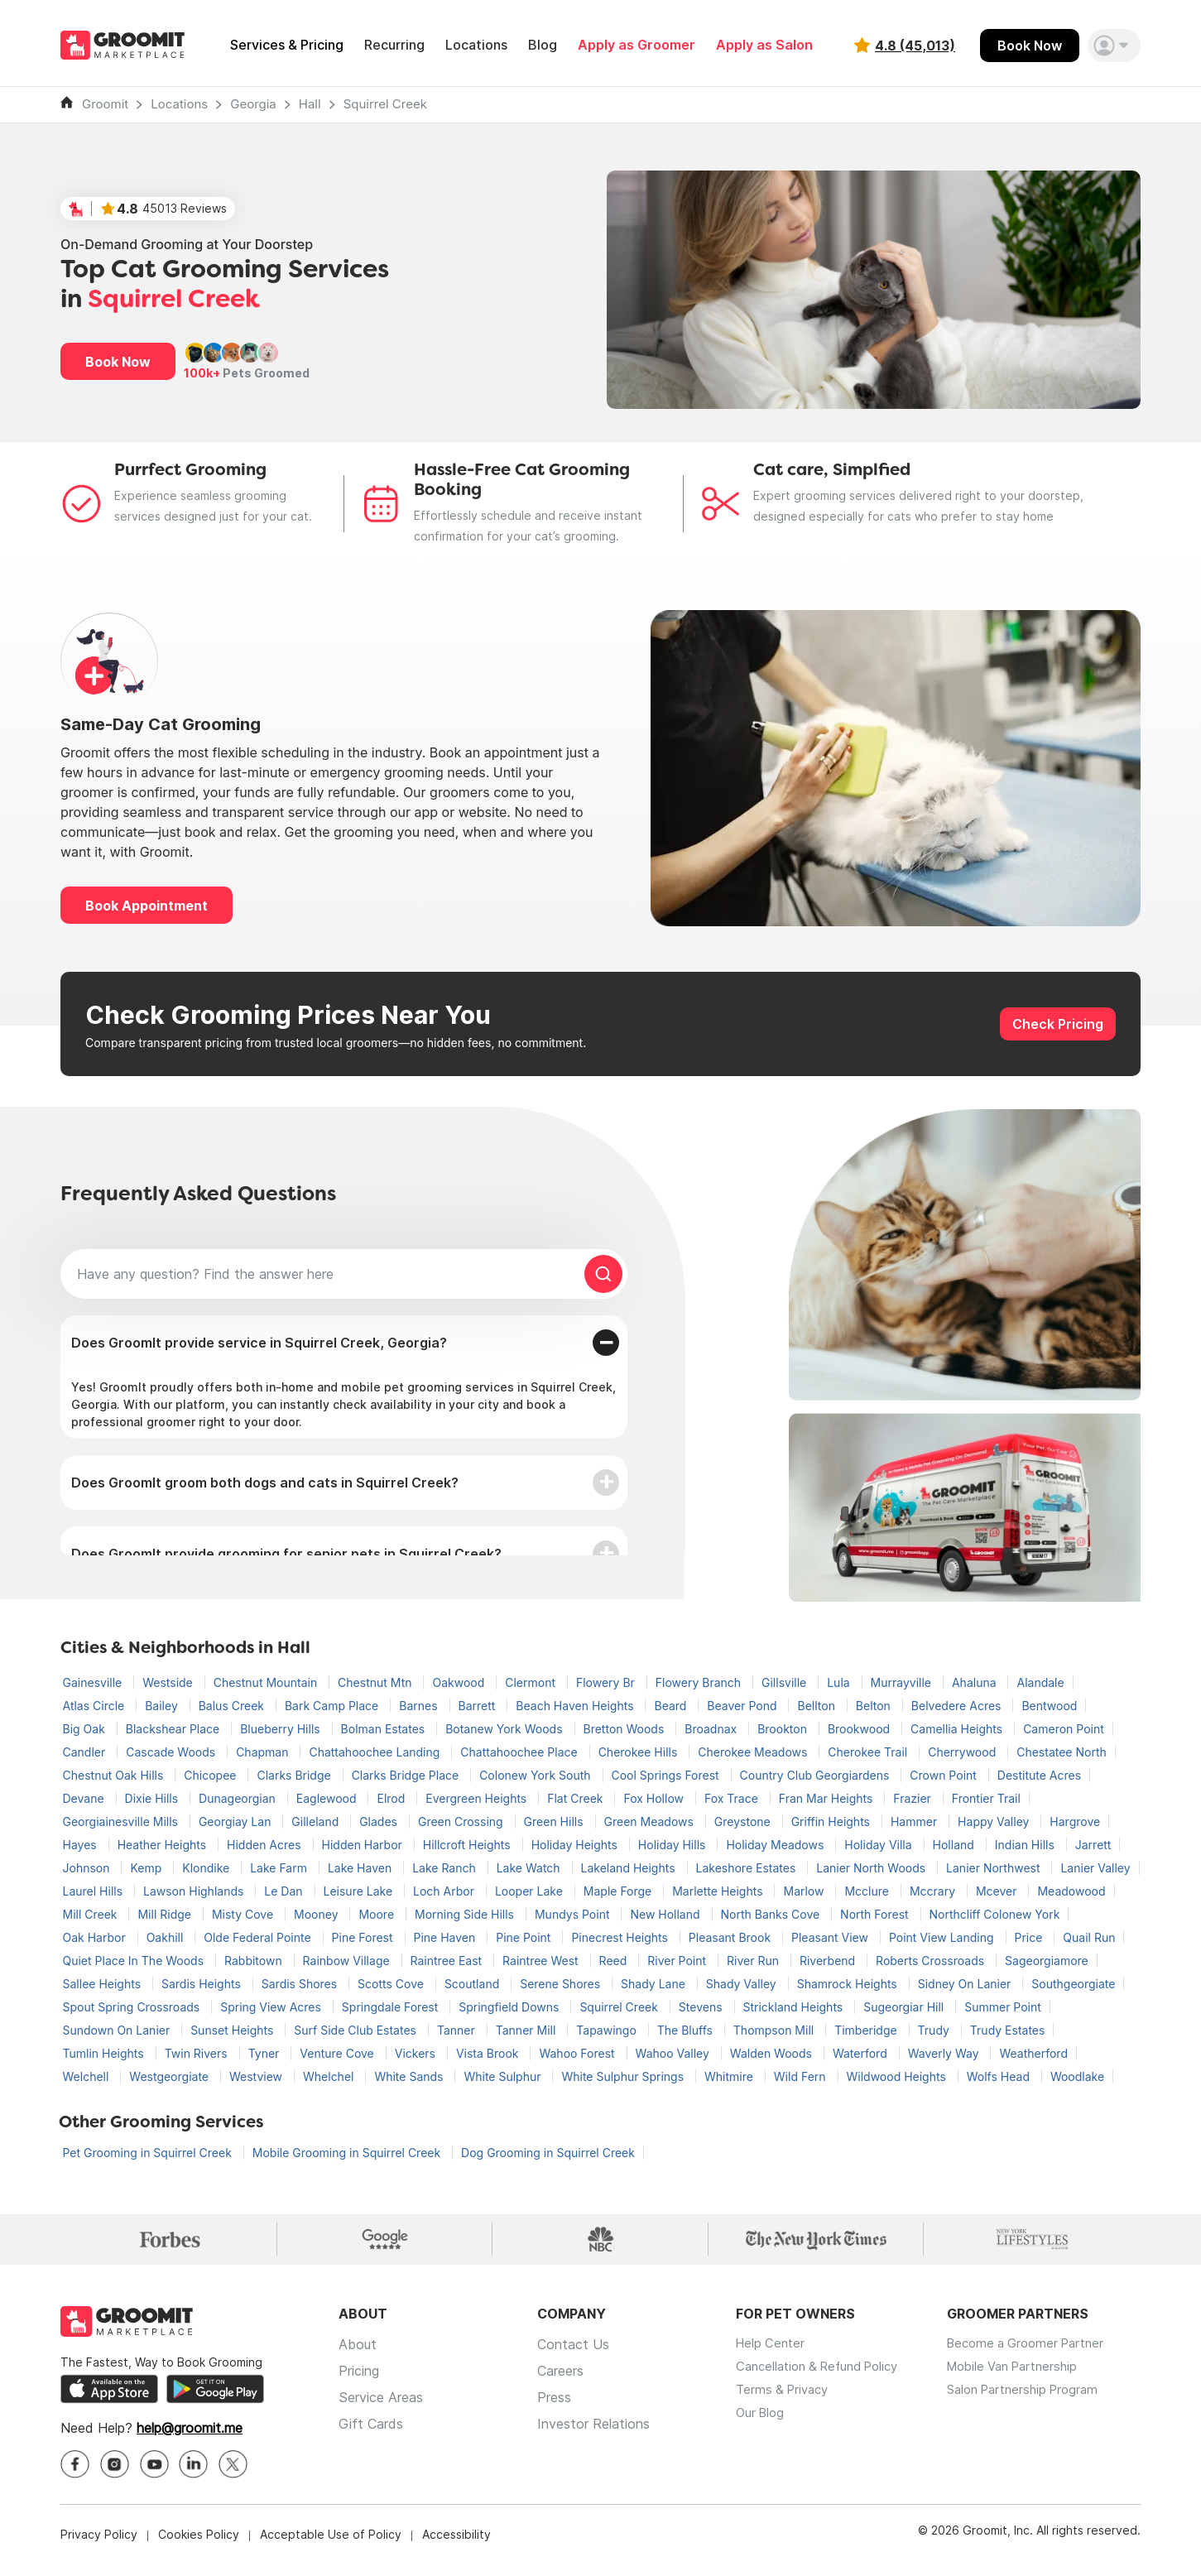  Describe the element at coordinates (785, 2409) in the screenshot. I see `Terms & Privacy` at that location.